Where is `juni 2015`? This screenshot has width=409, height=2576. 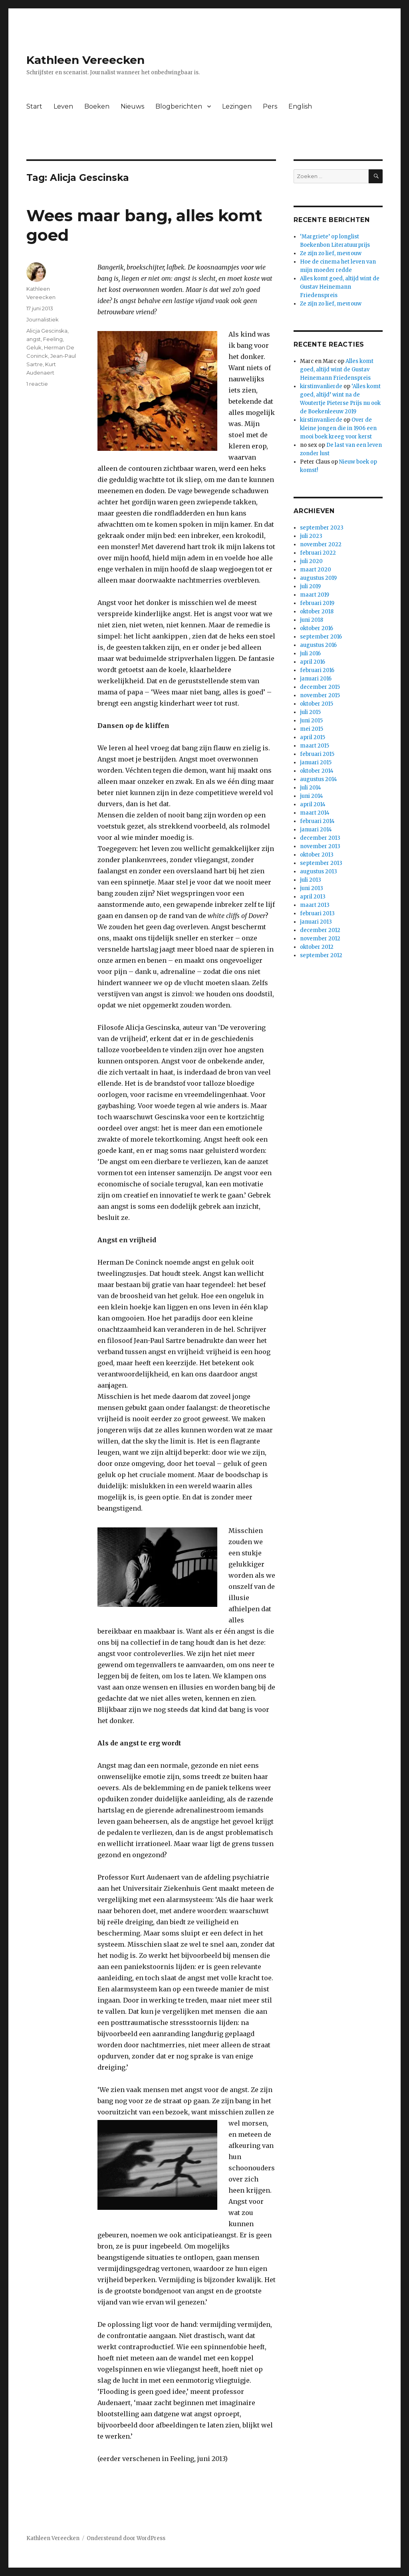 juni 2015 is located at coordinates (311, 720).